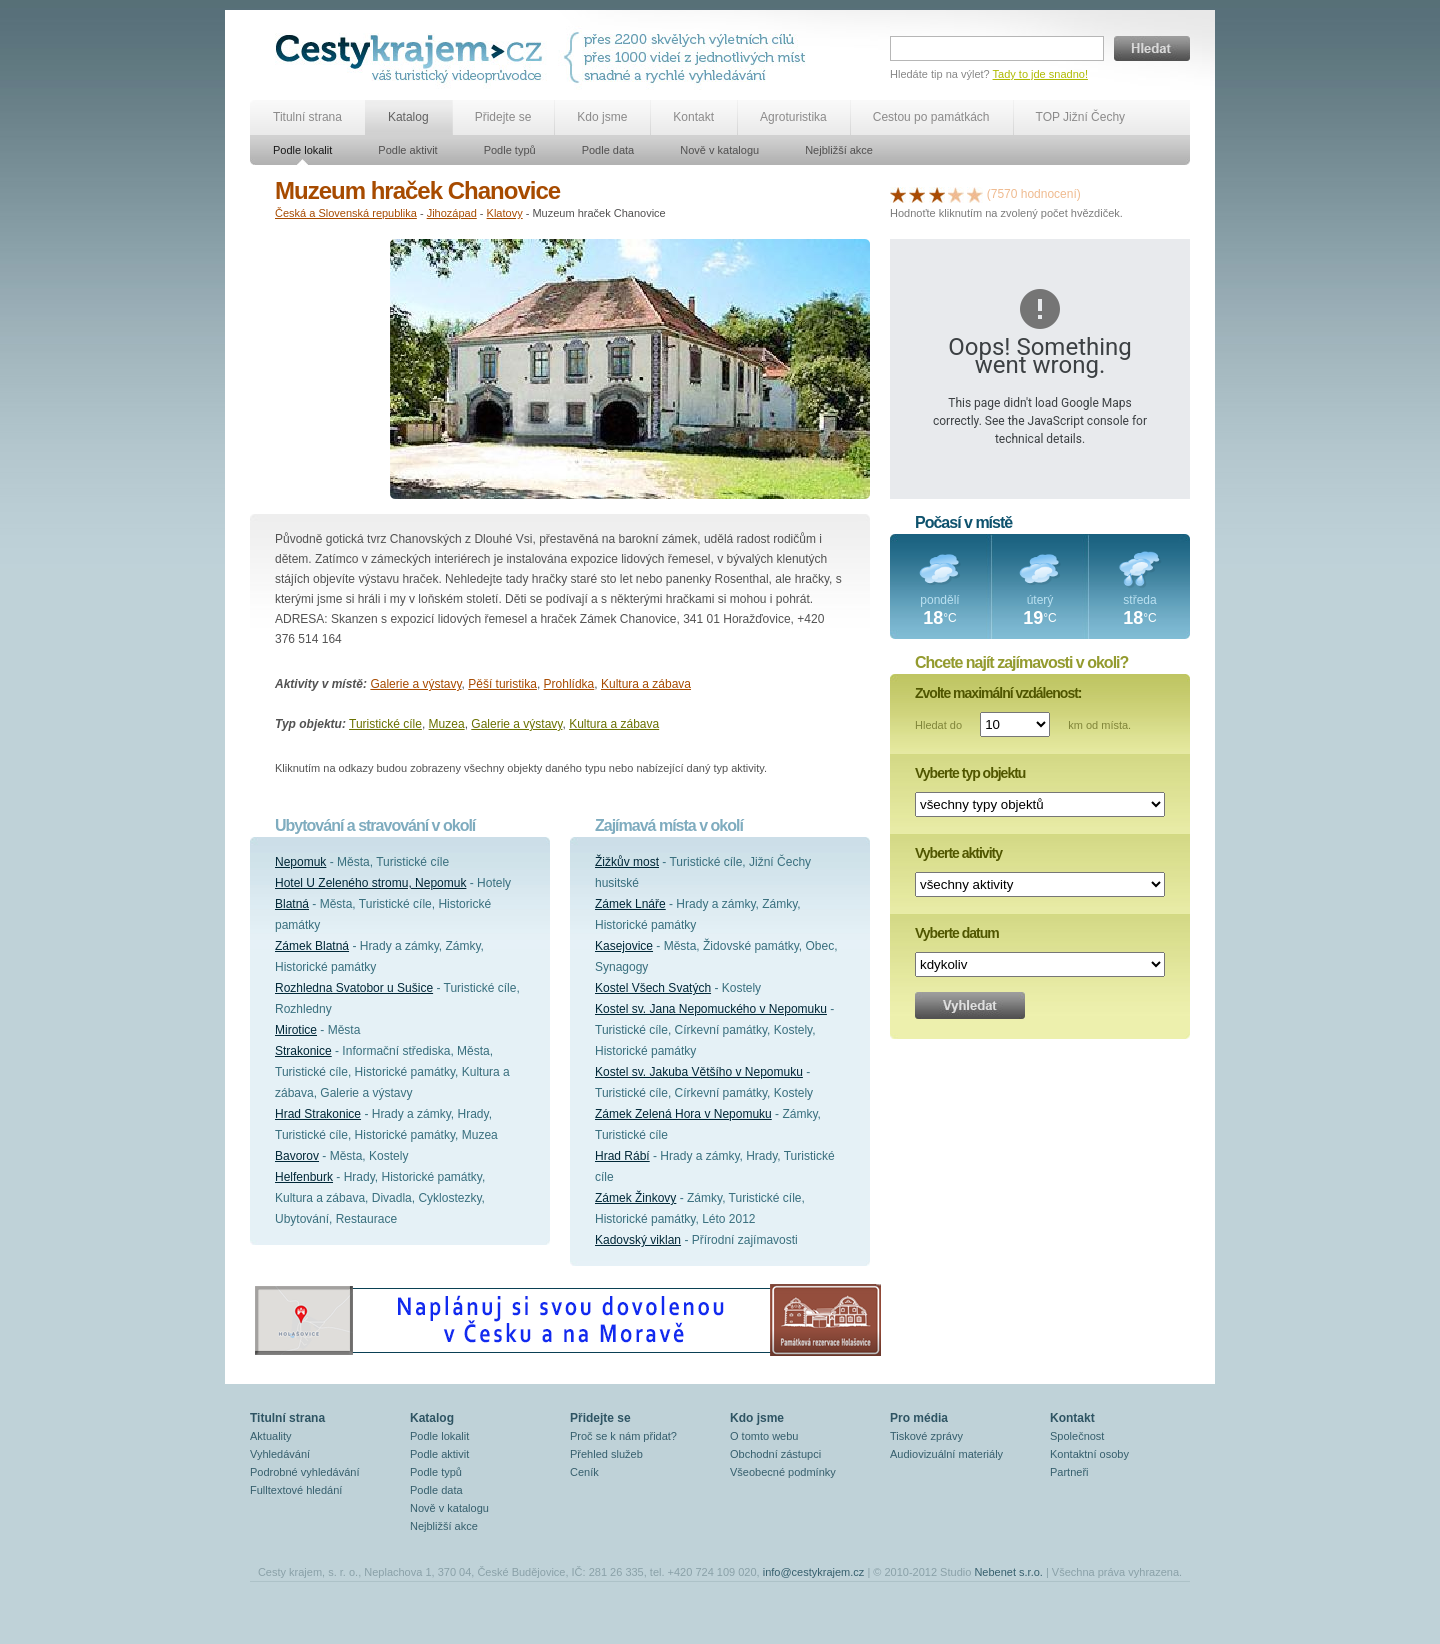 The width and height of the screenshot is (1440, 1644). I want to click on Pro média, so click(919, 1418).